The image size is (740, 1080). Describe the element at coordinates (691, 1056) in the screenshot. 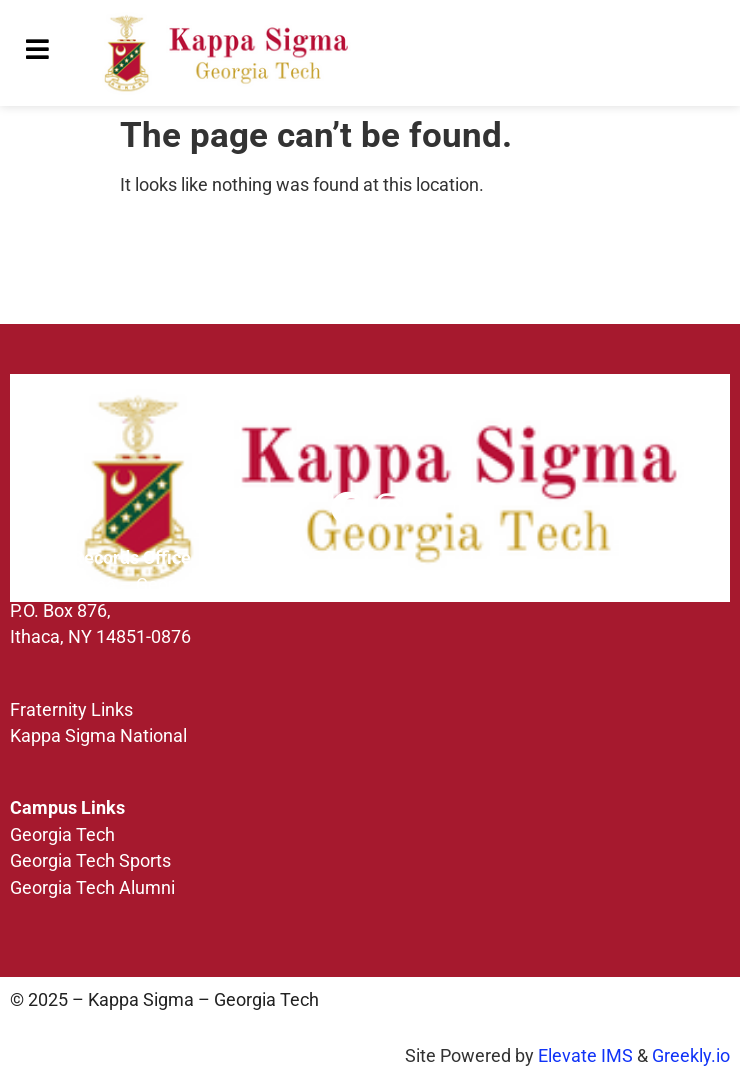

I see `Greekly.io` at that location.